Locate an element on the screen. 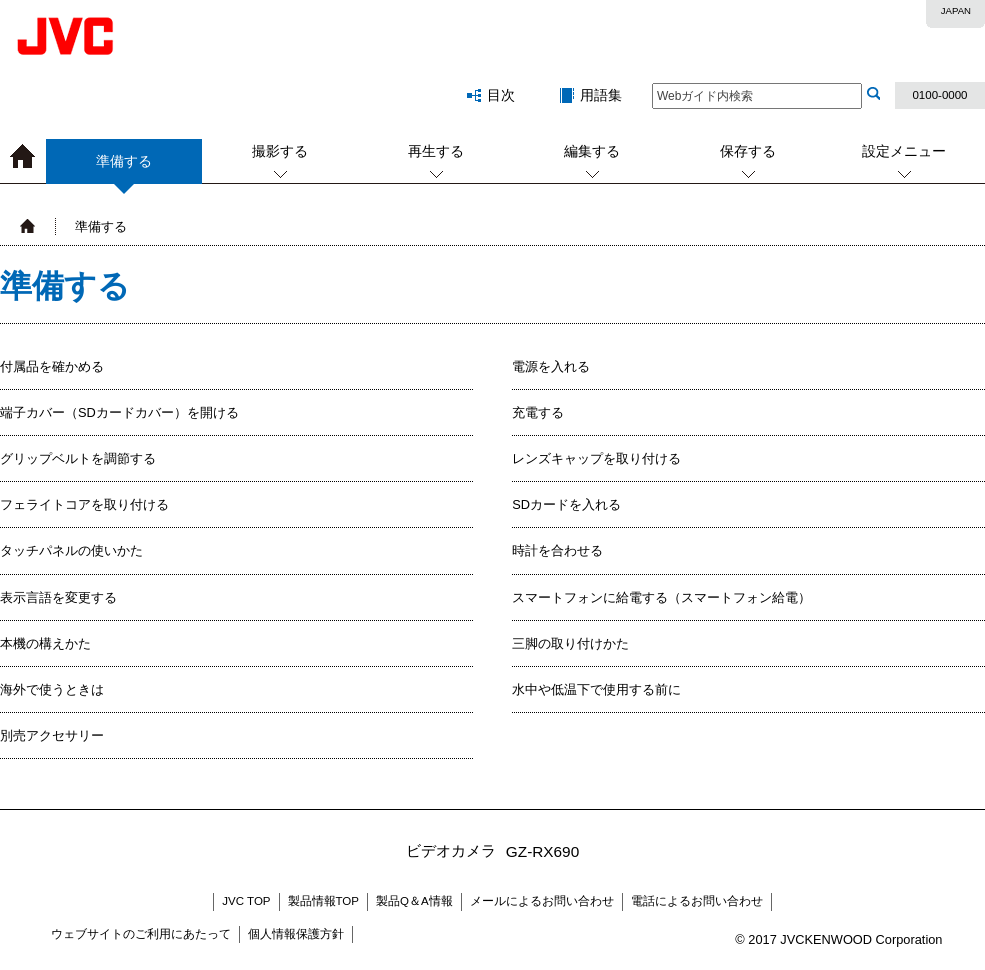  用語集 is located at coordinates (601, 95).